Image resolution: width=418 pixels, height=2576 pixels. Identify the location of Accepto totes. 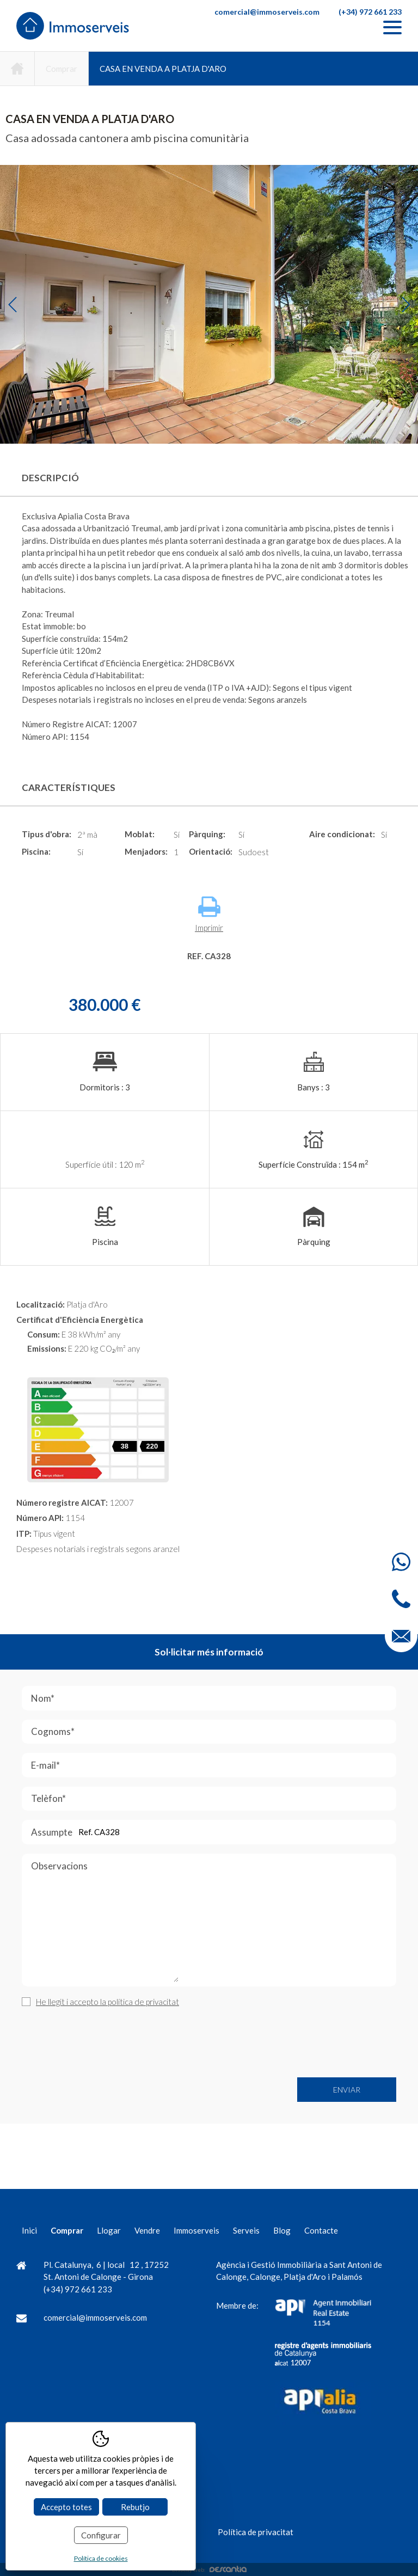
(66, 2507).